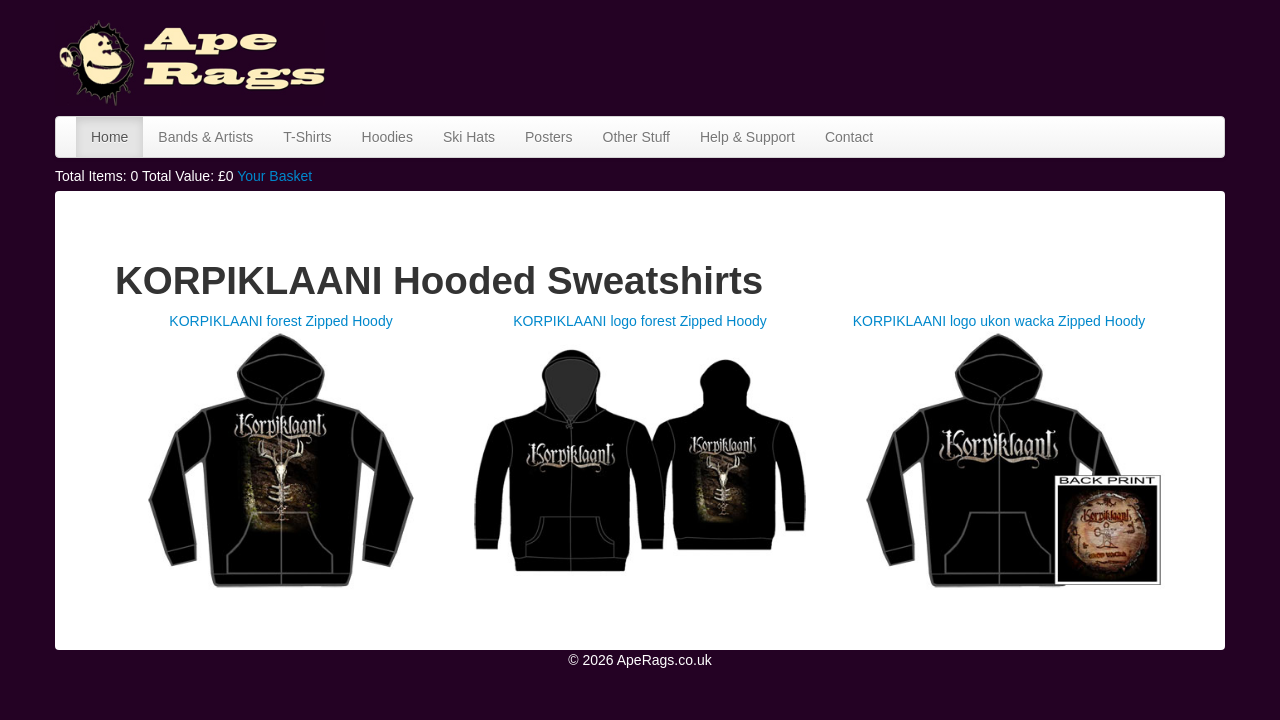 This screenshot has height=720, width=1280. Describe the element at coordinates (548, 137) in the screenshot. I see `Posters` at that location.